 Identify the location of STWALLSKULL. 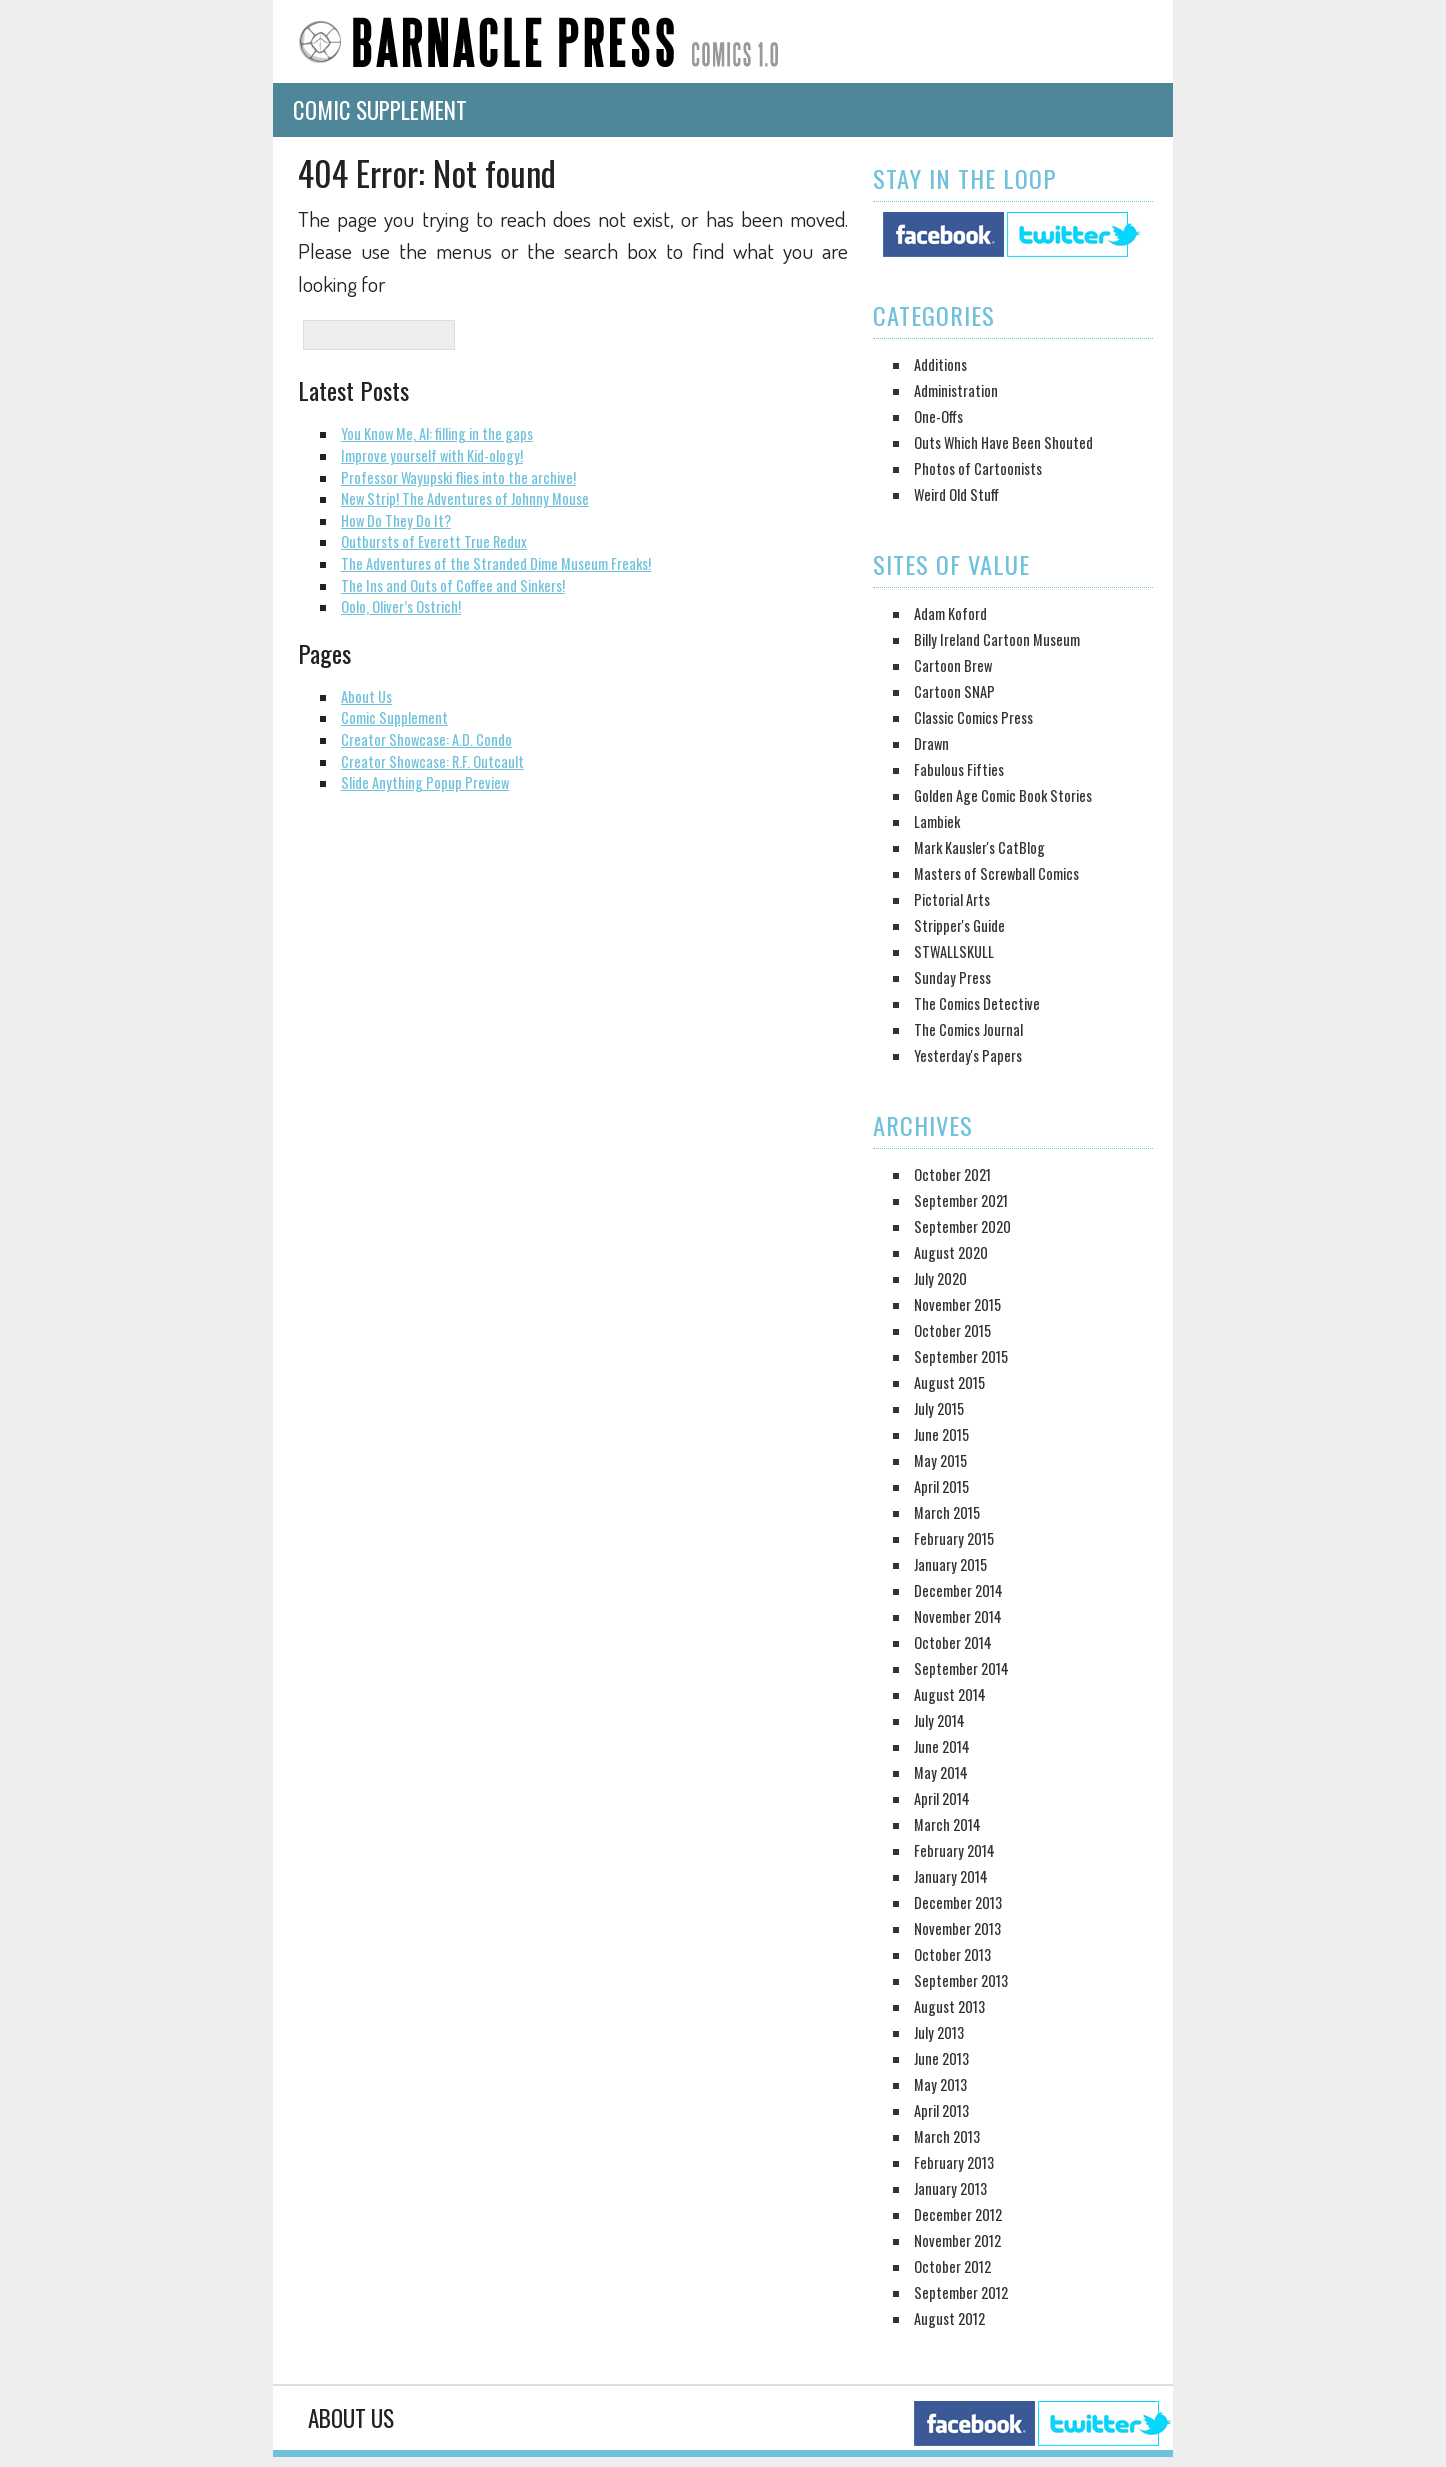
(954, 951).